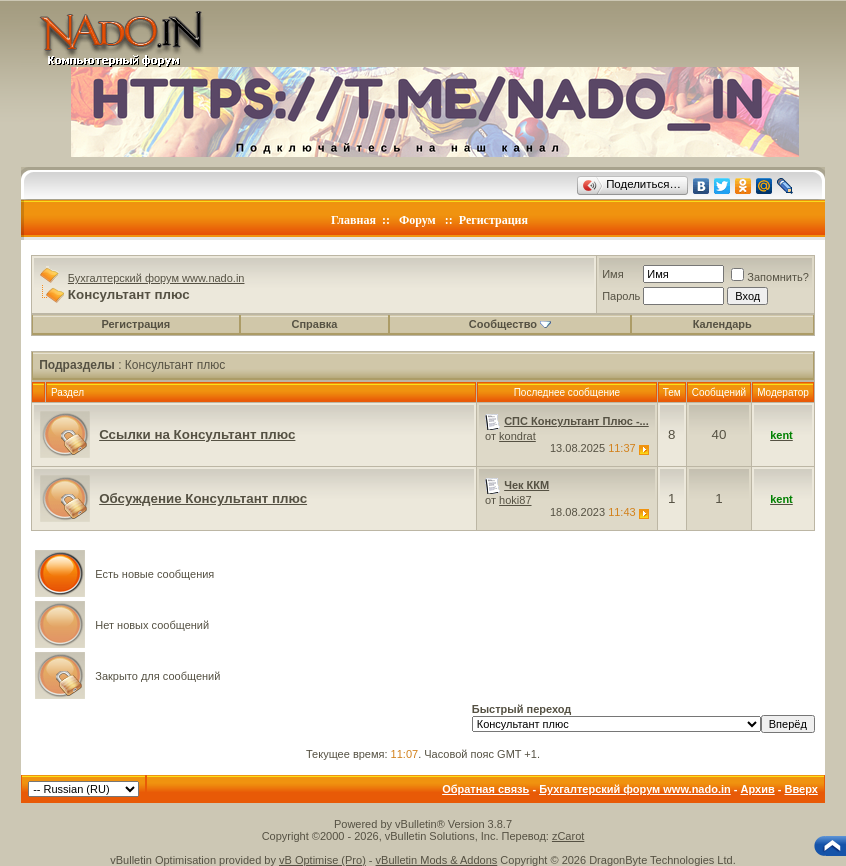 Image resolution: width=846 pixels, height=866 pixels. What do you see at coordinates (437, 860) in the screenshot?
I see `vBulletin Mods & Addons` at bounding box center [437, 860].